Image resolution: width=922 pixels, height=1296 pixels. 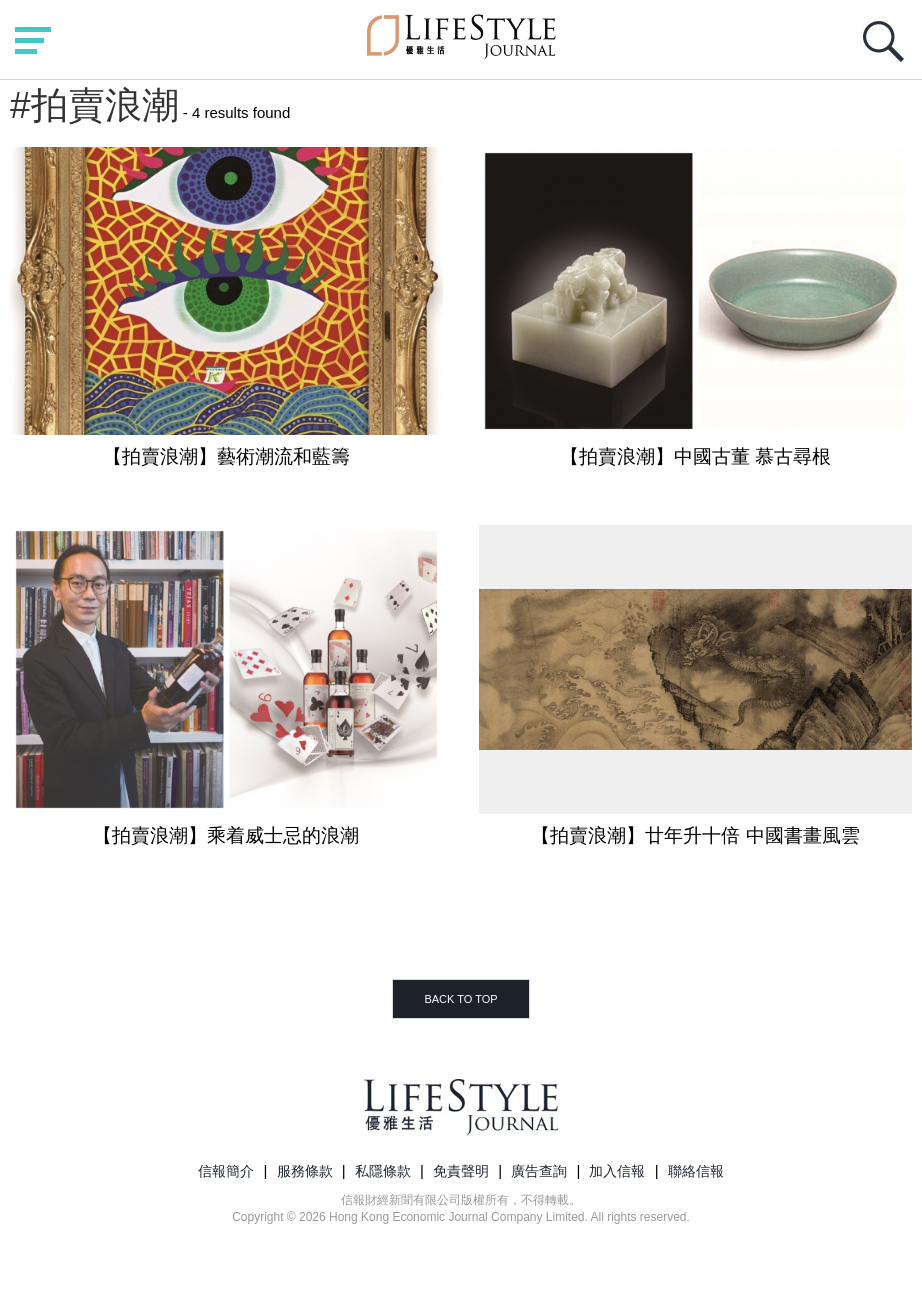 I want to click on 【拍賣浪潮】廿年升十倍 中國書畫風雲, so click(x=695, y=835).